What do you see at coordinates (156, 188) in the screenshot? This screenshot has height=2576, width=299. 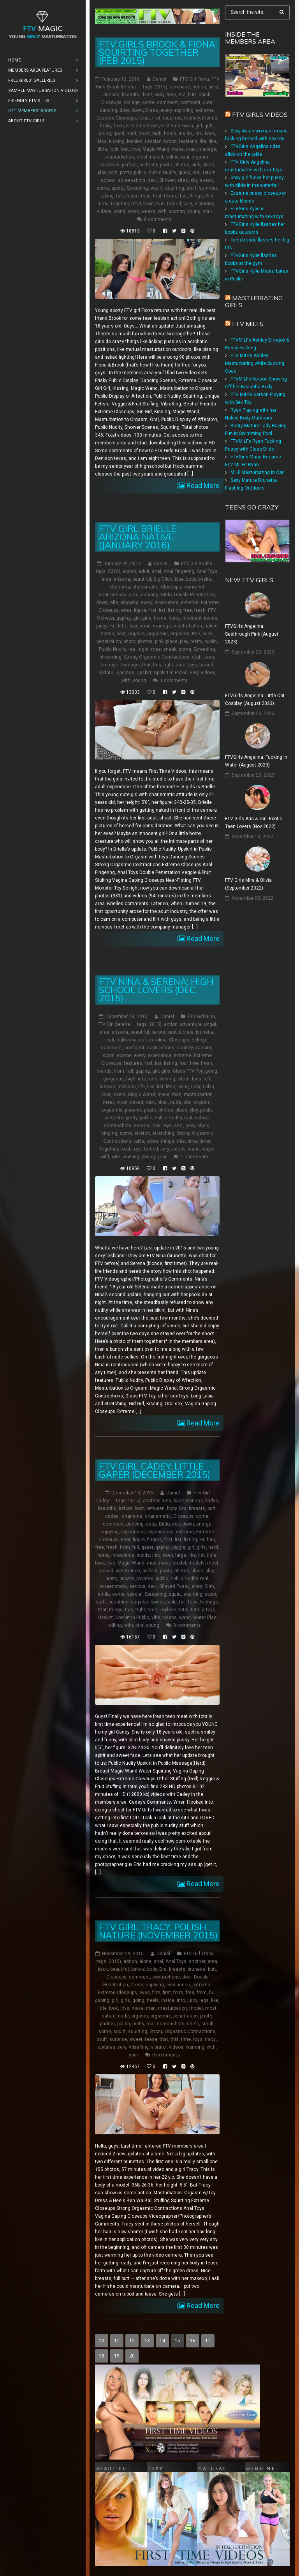 I see `squirt` at bounding box center [156, 188].